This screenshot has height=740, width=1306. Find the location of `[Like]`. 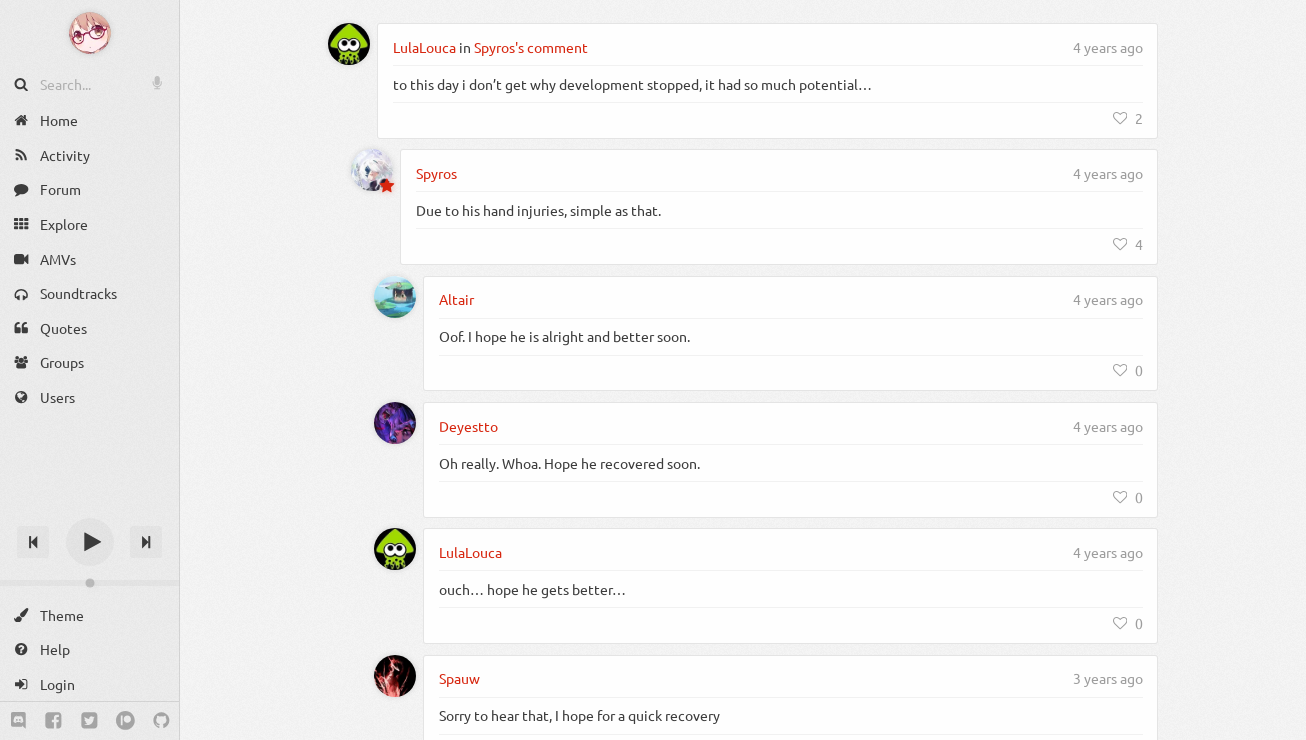

[Like] is located at coordinates (1128, 118).